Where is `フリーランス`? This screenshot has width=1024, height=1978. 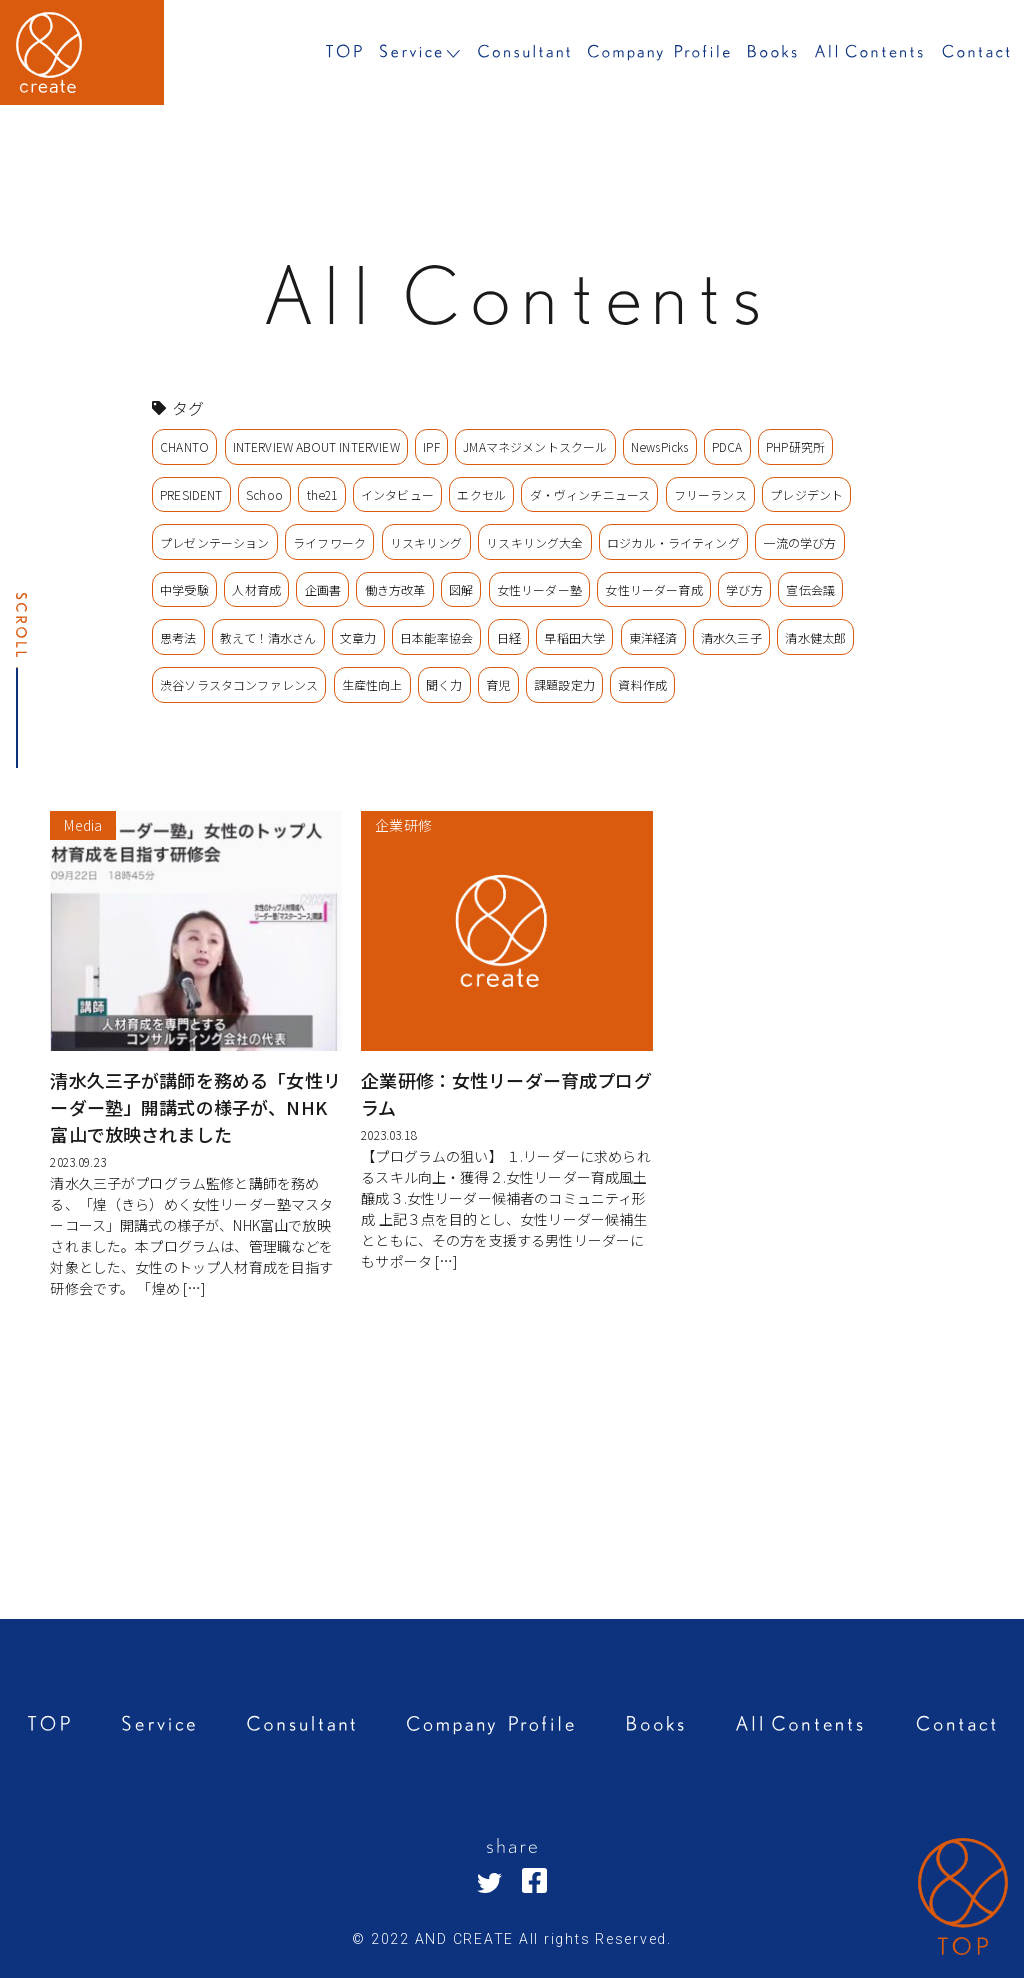 フリーランス is located at coordinates (710, 494).